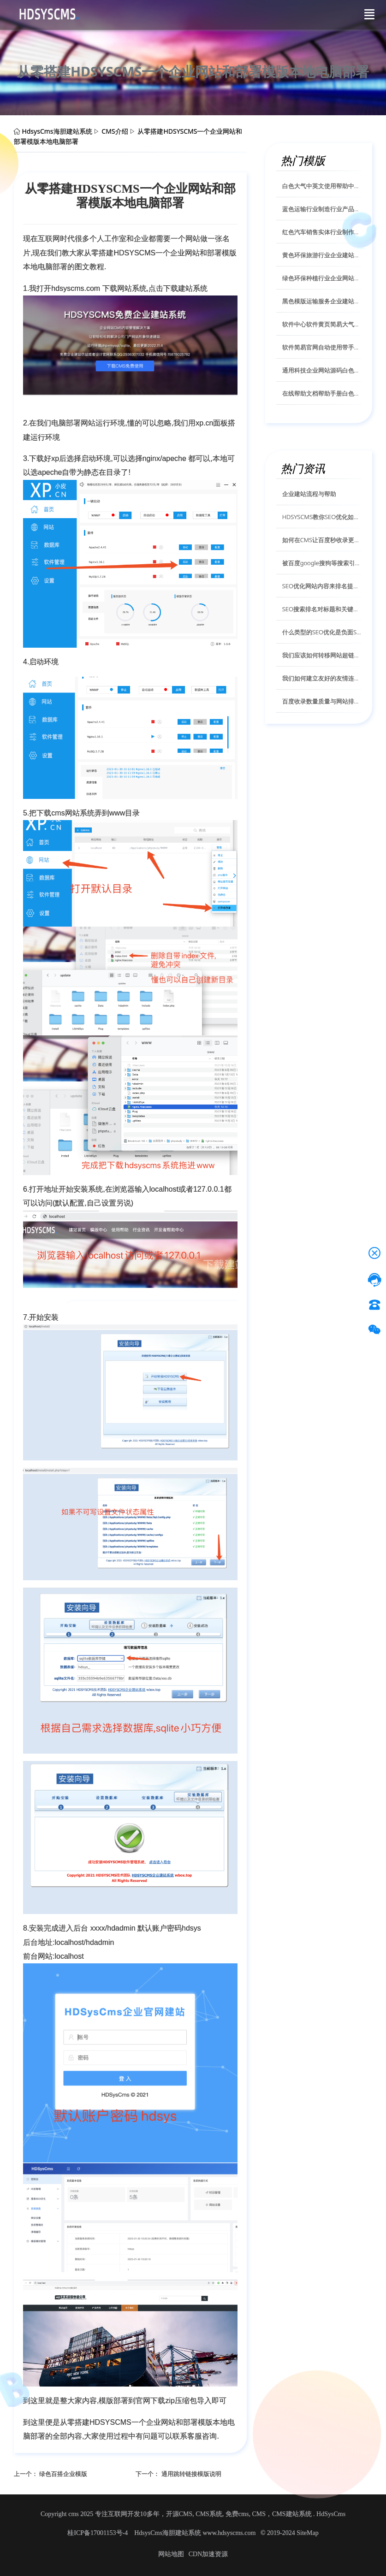 The height and width of the screenshot is (2576, 386). I want to click on SEO搜索排名对标题和关键词有什么具体要求？, so click(321, 609).